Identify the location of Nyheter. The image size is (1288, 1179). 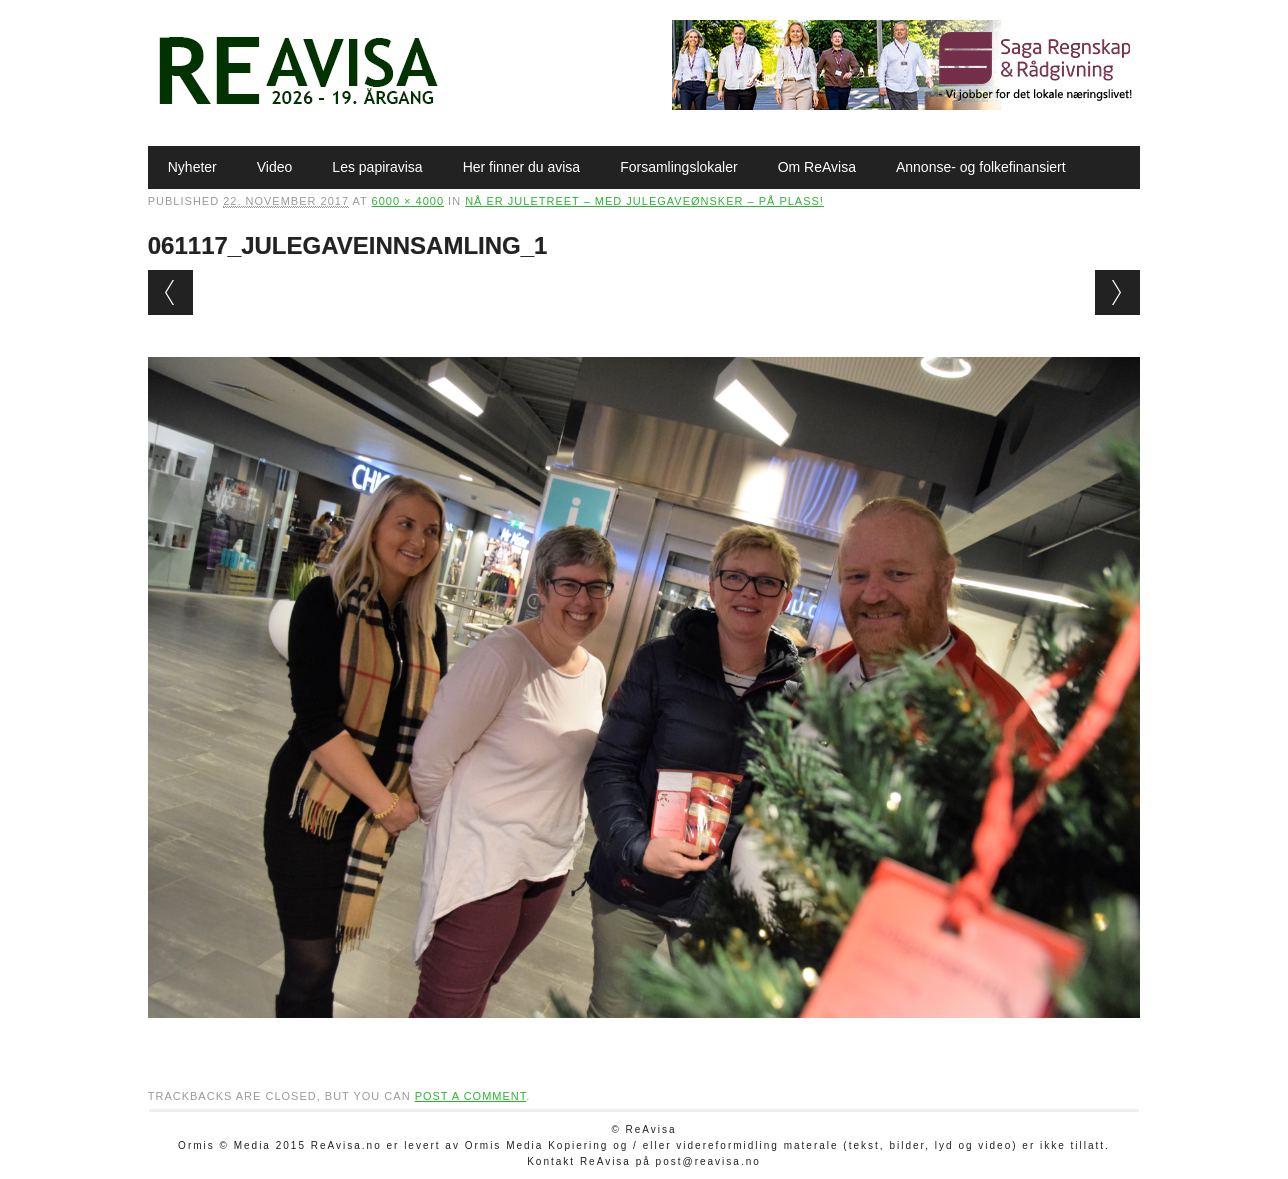
(192, 167).